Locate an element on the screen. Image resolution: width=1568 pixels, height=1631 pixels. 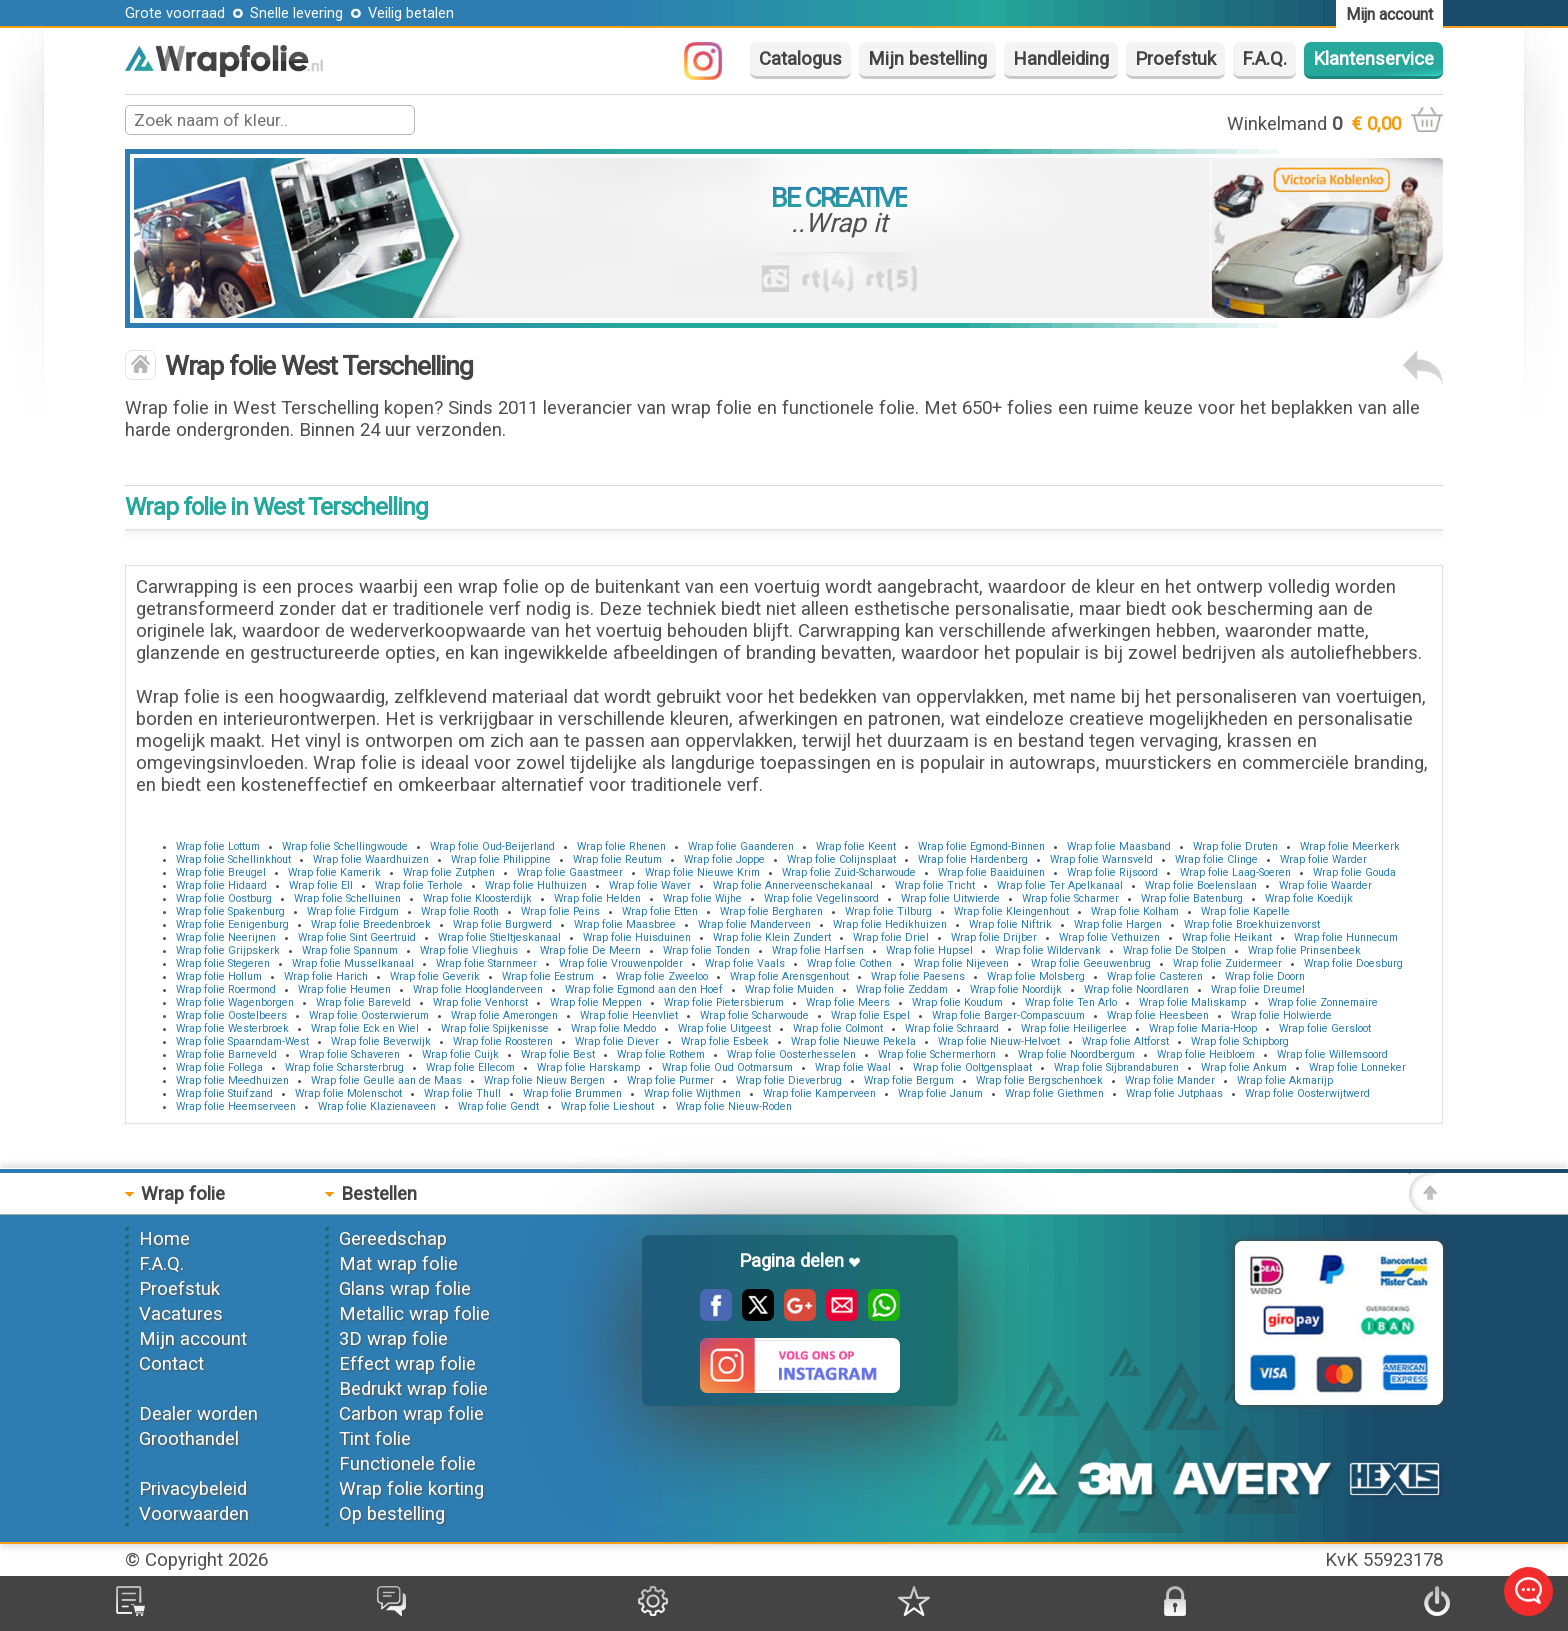
Wrap folie Grijpskerk is located at coordinates (228, 950).